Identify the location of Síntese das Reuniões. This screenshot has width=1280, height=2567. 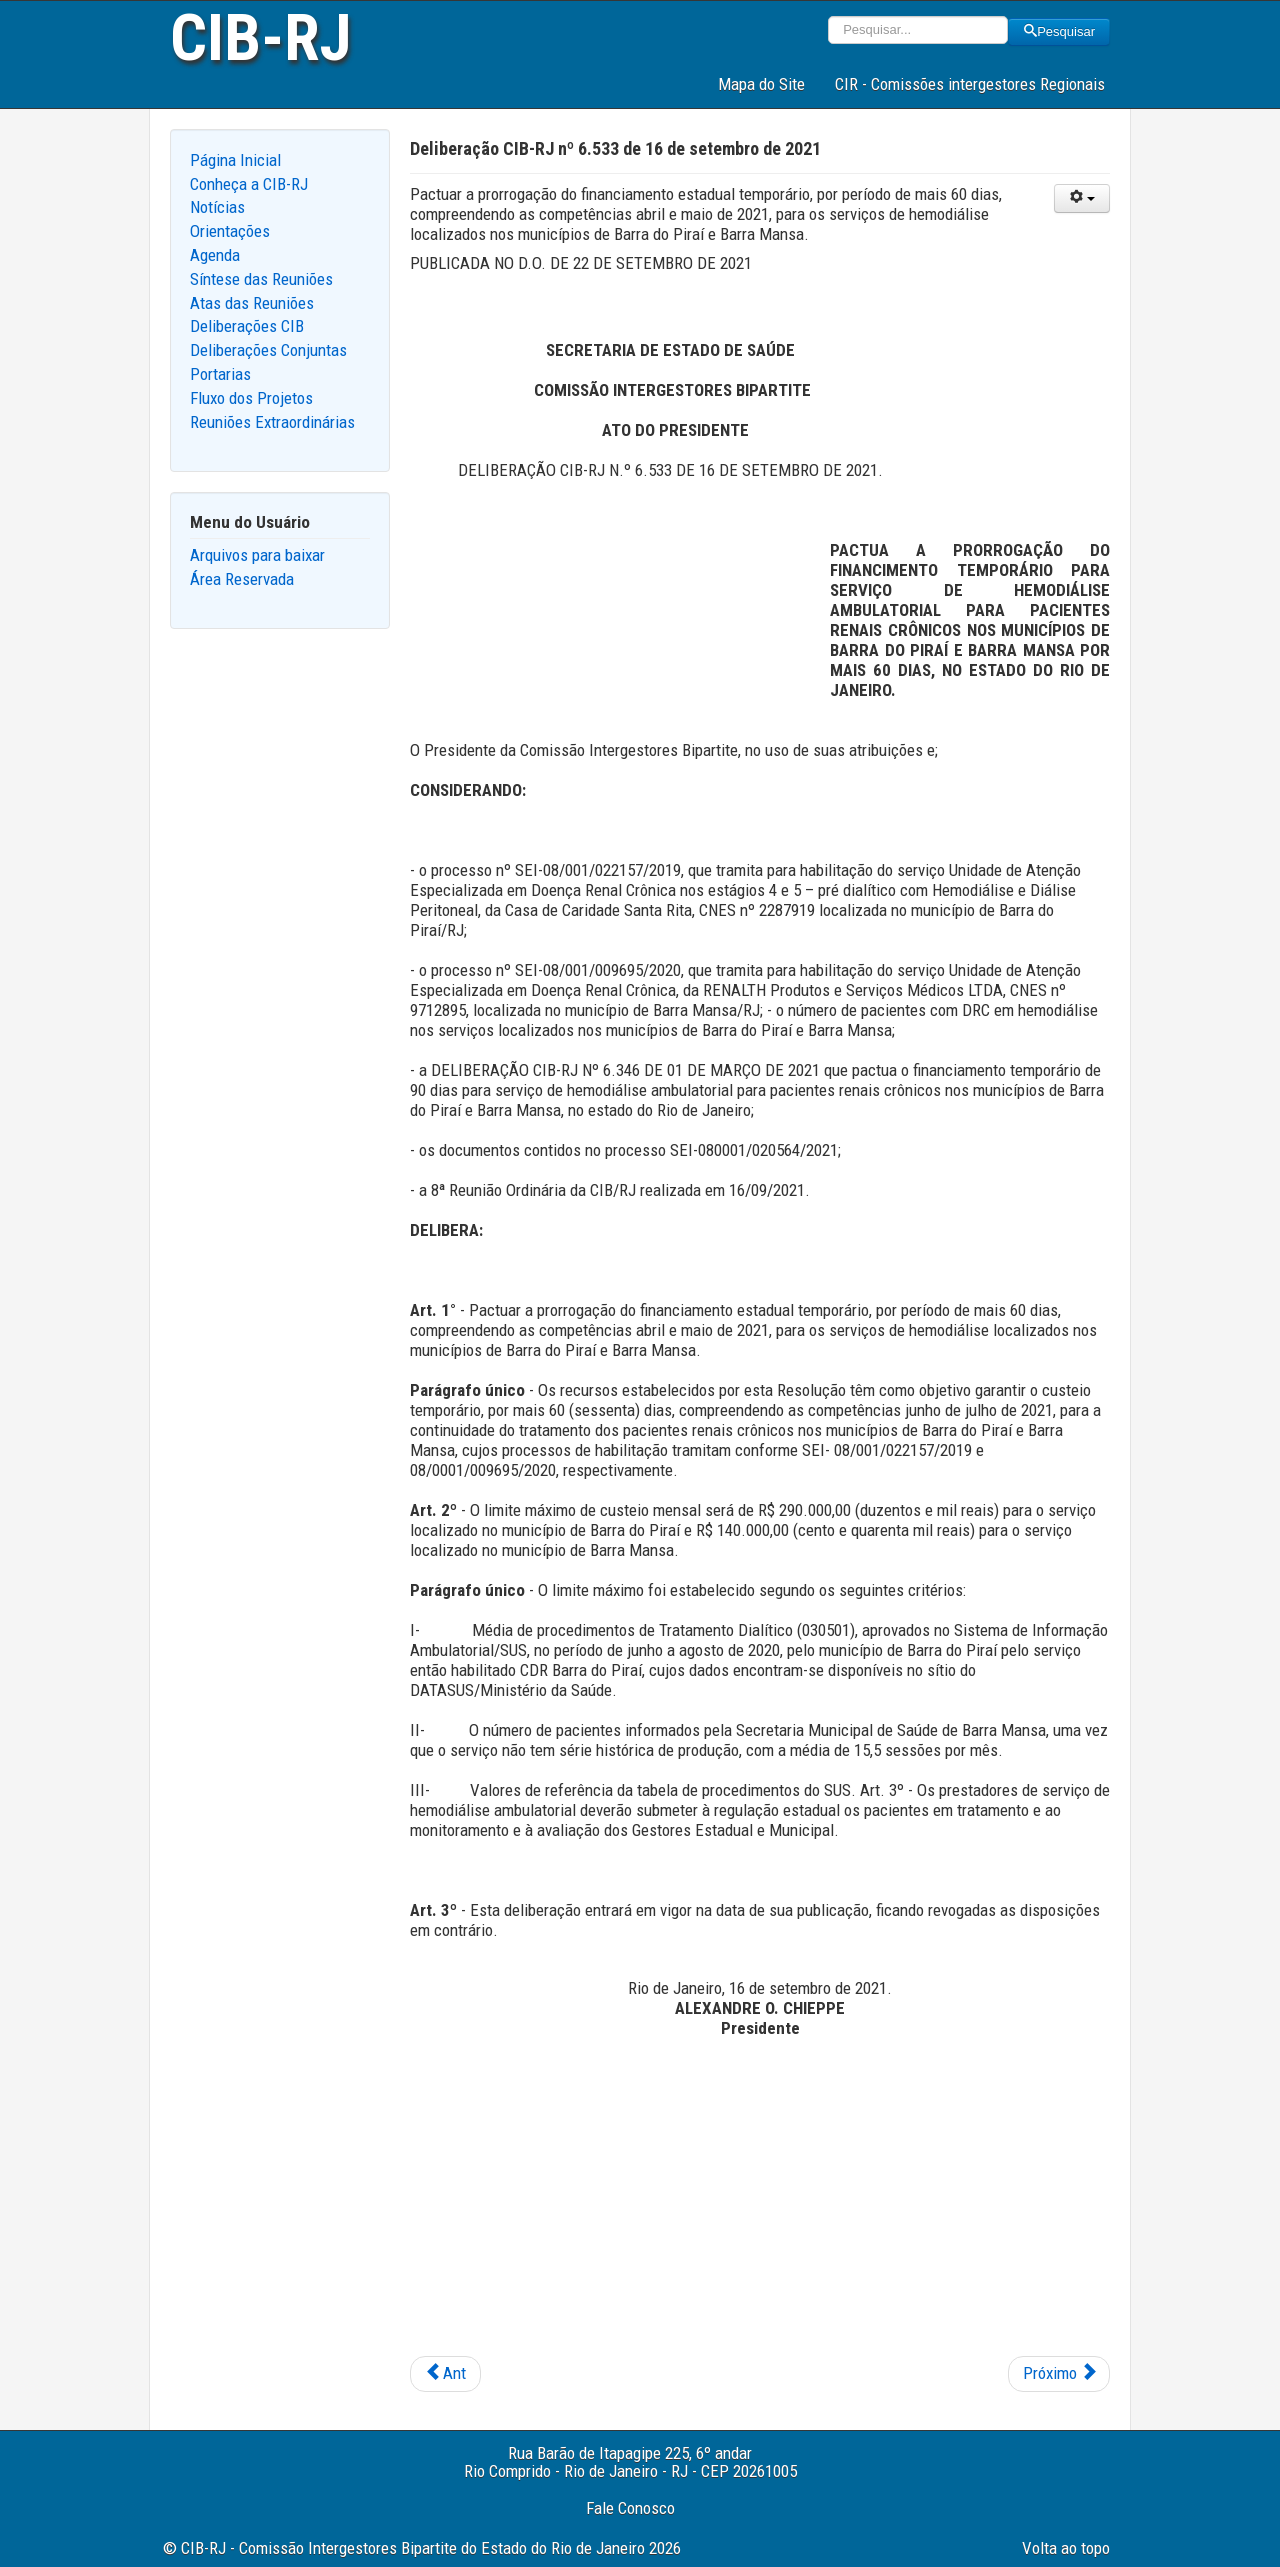
(261, 279).